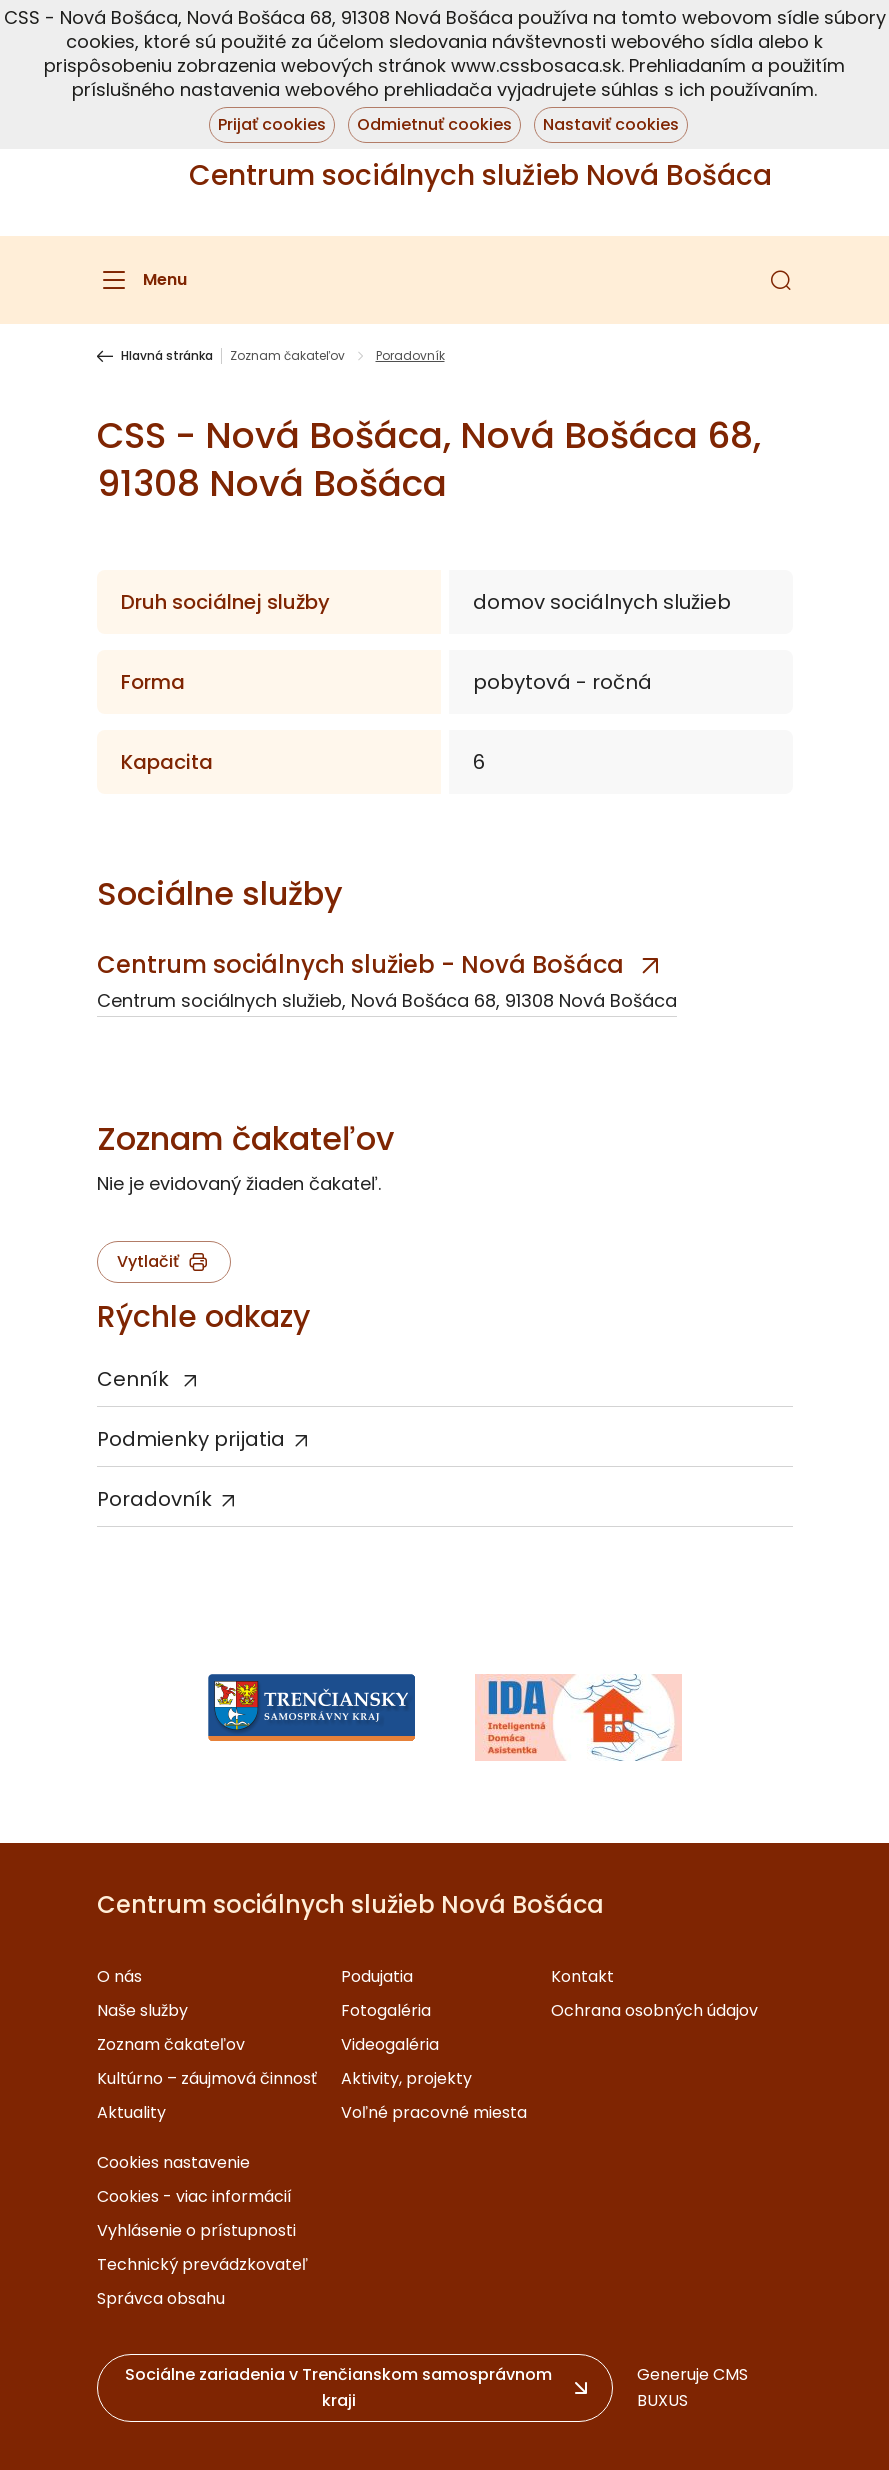 The image size is (889, 2470). Describe the element at coordinates (131, 2112) in the screenshot. I see `Aktuality` at that location.